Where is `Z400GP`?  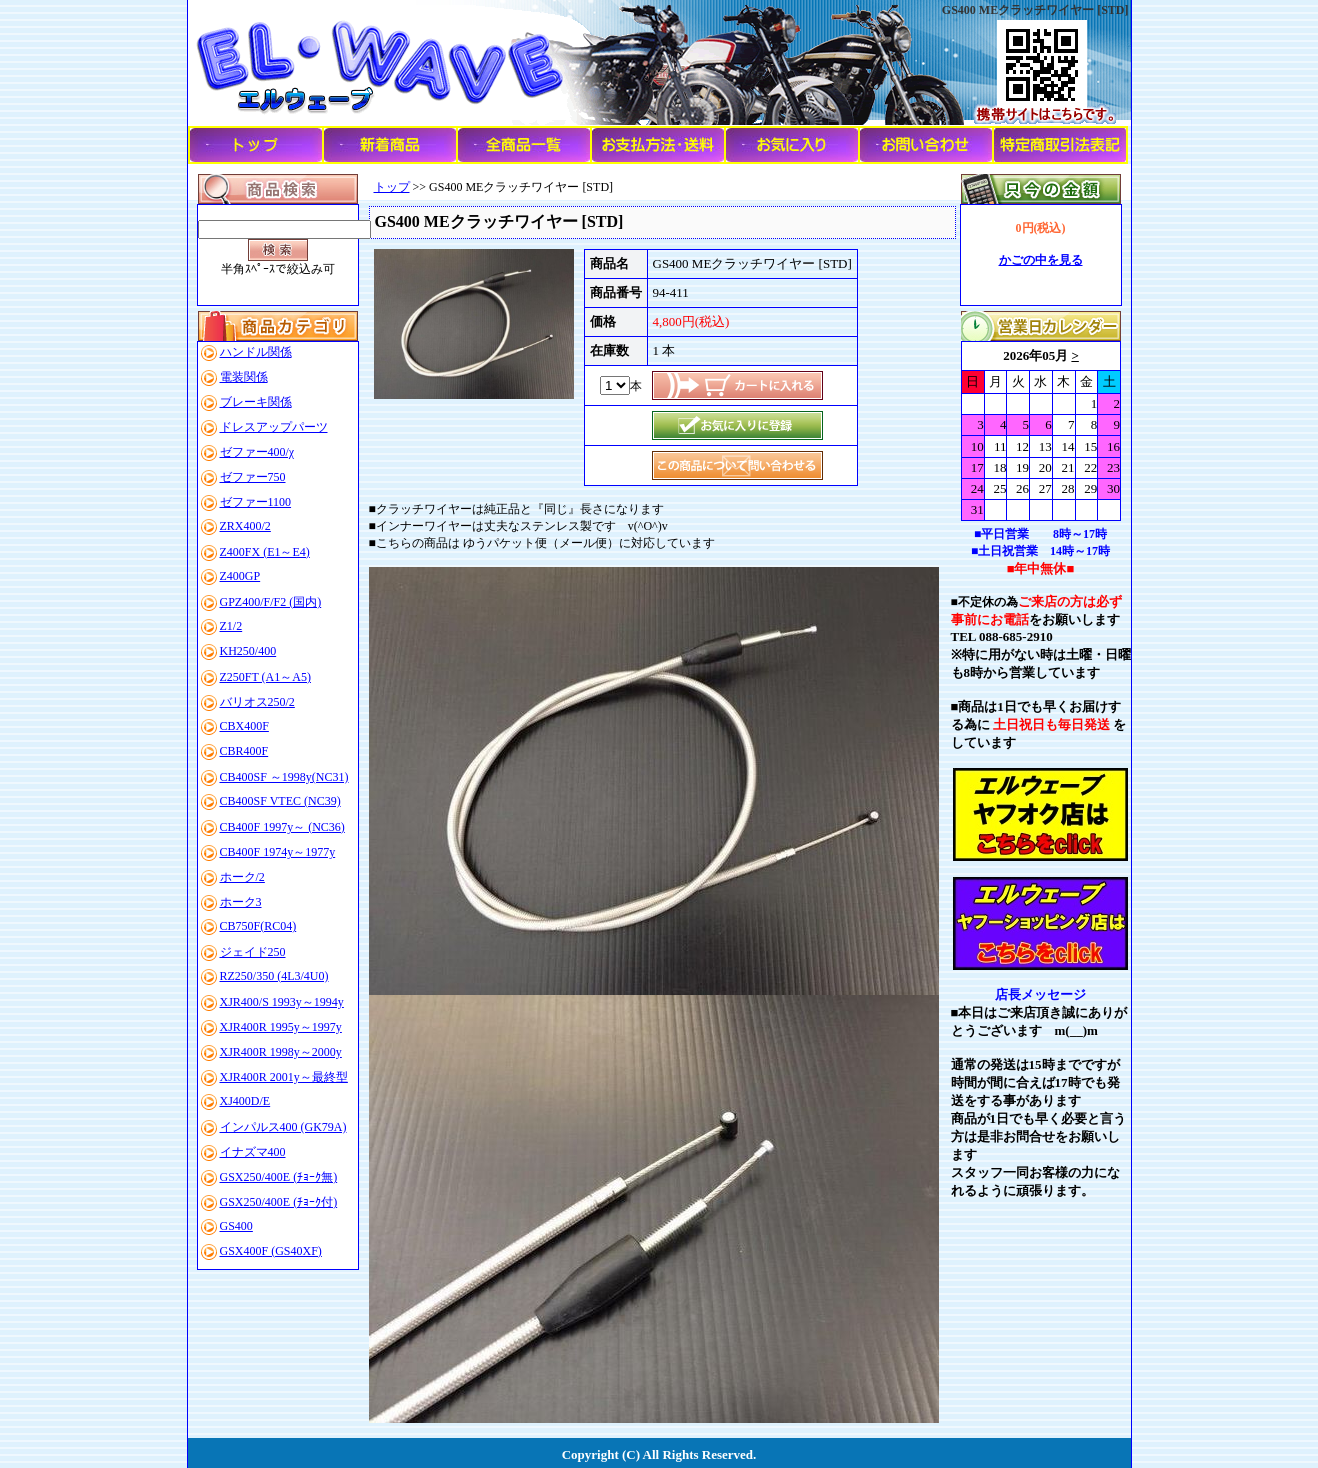 Z400GP is located at coordinates (240, 576).